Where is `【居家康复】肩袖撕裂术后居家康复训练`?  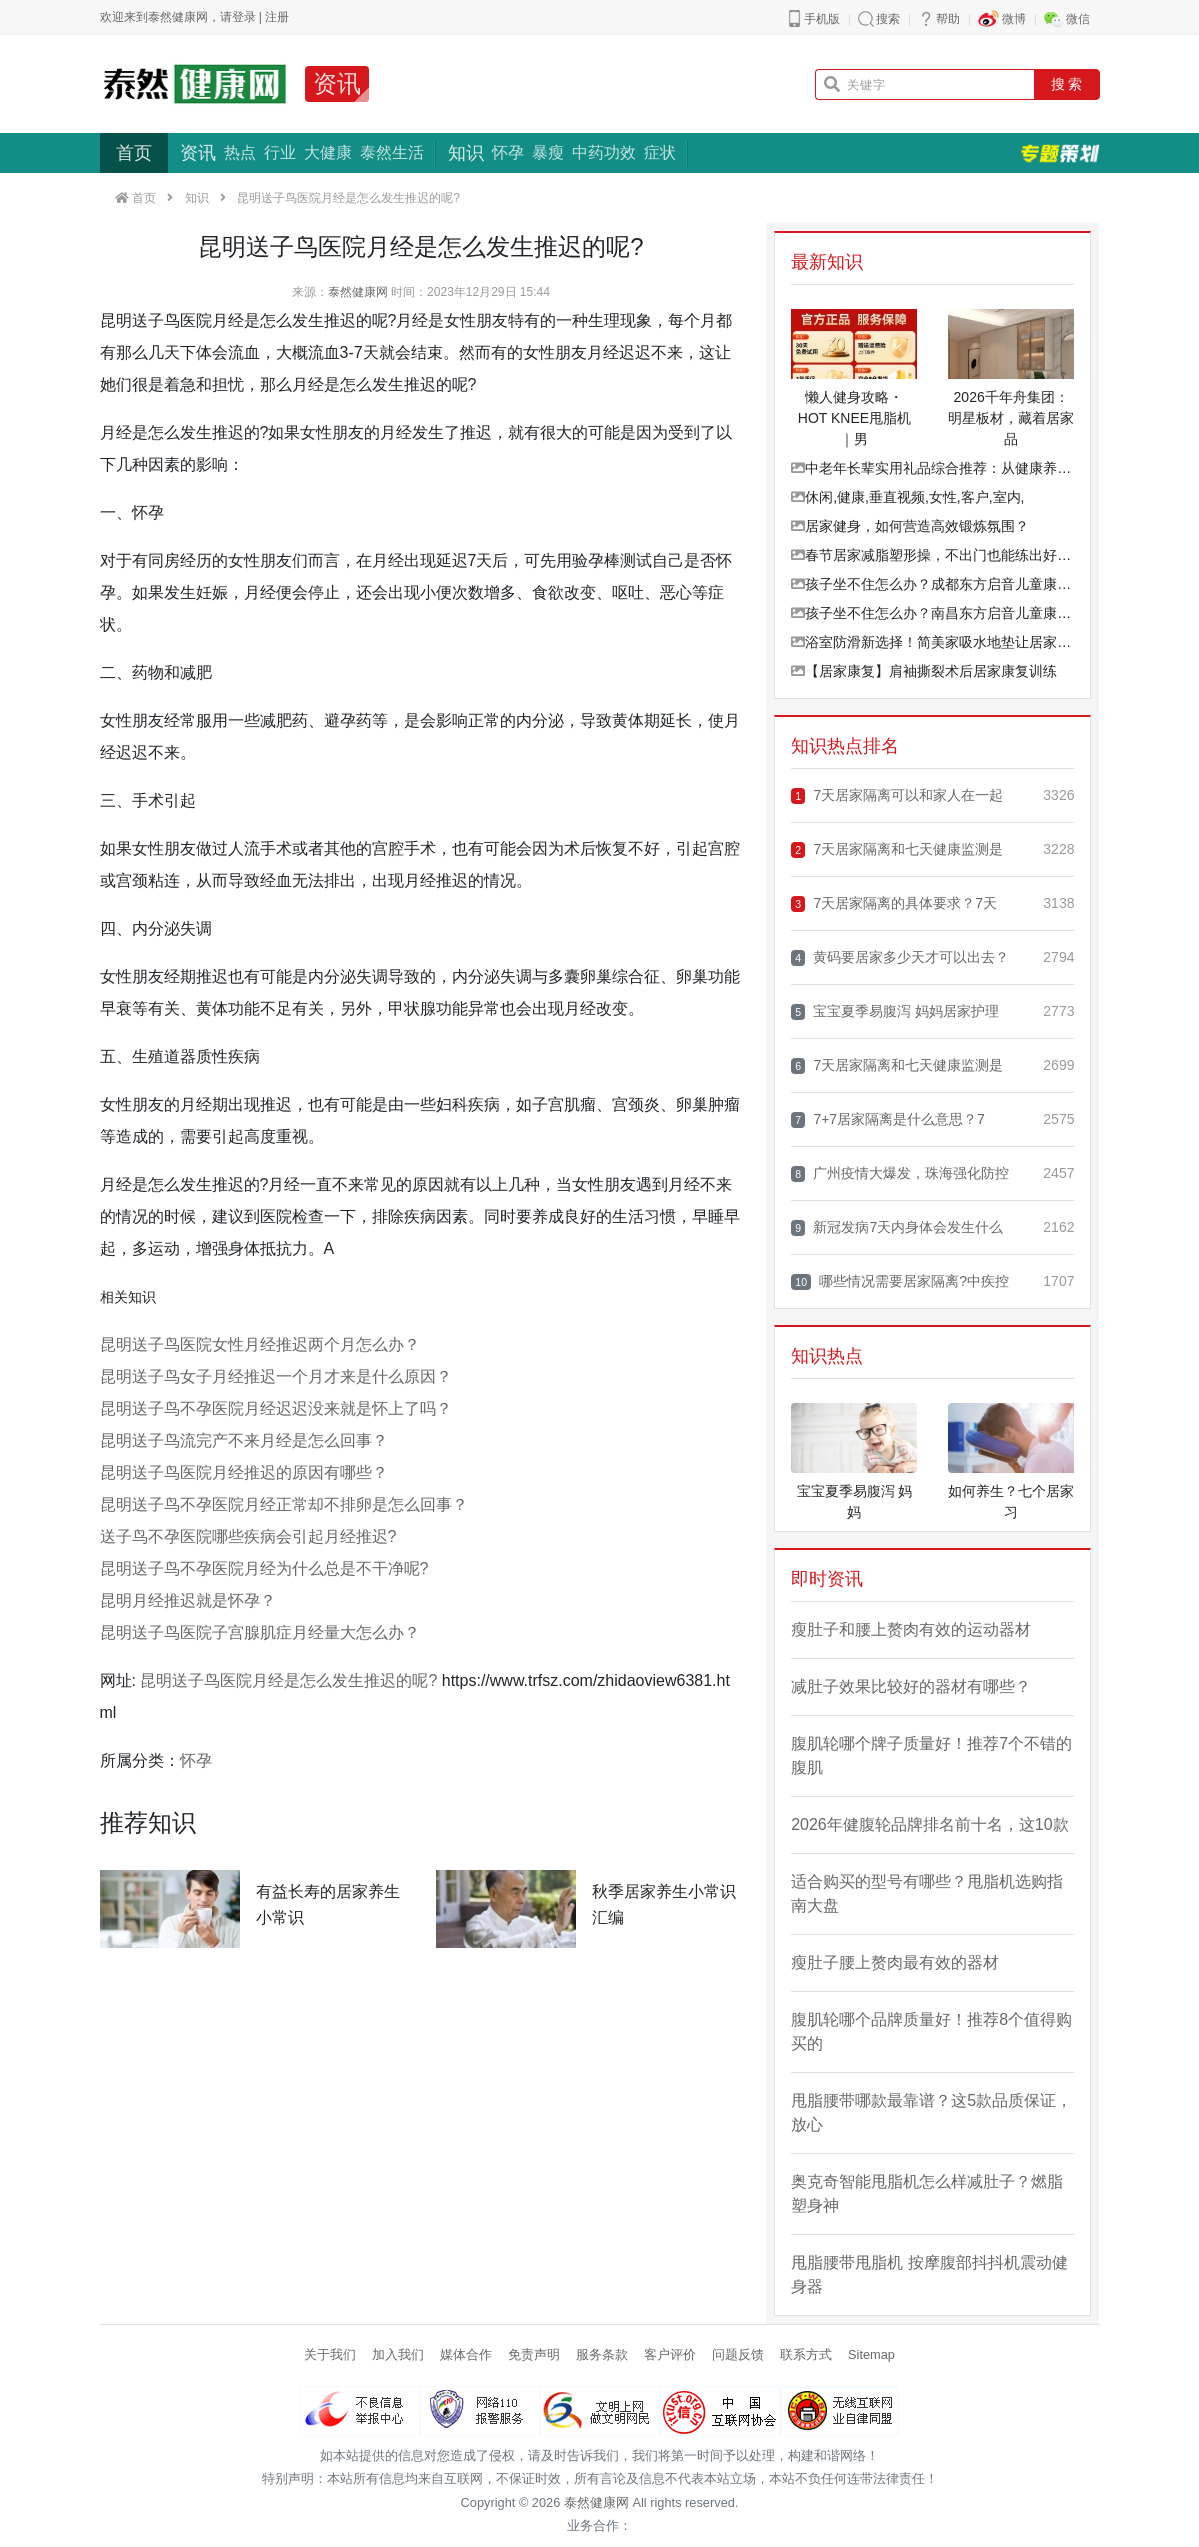 【居家康复】肩袖撕裂术后居家康复训练 is located at coordinates (924, 671).